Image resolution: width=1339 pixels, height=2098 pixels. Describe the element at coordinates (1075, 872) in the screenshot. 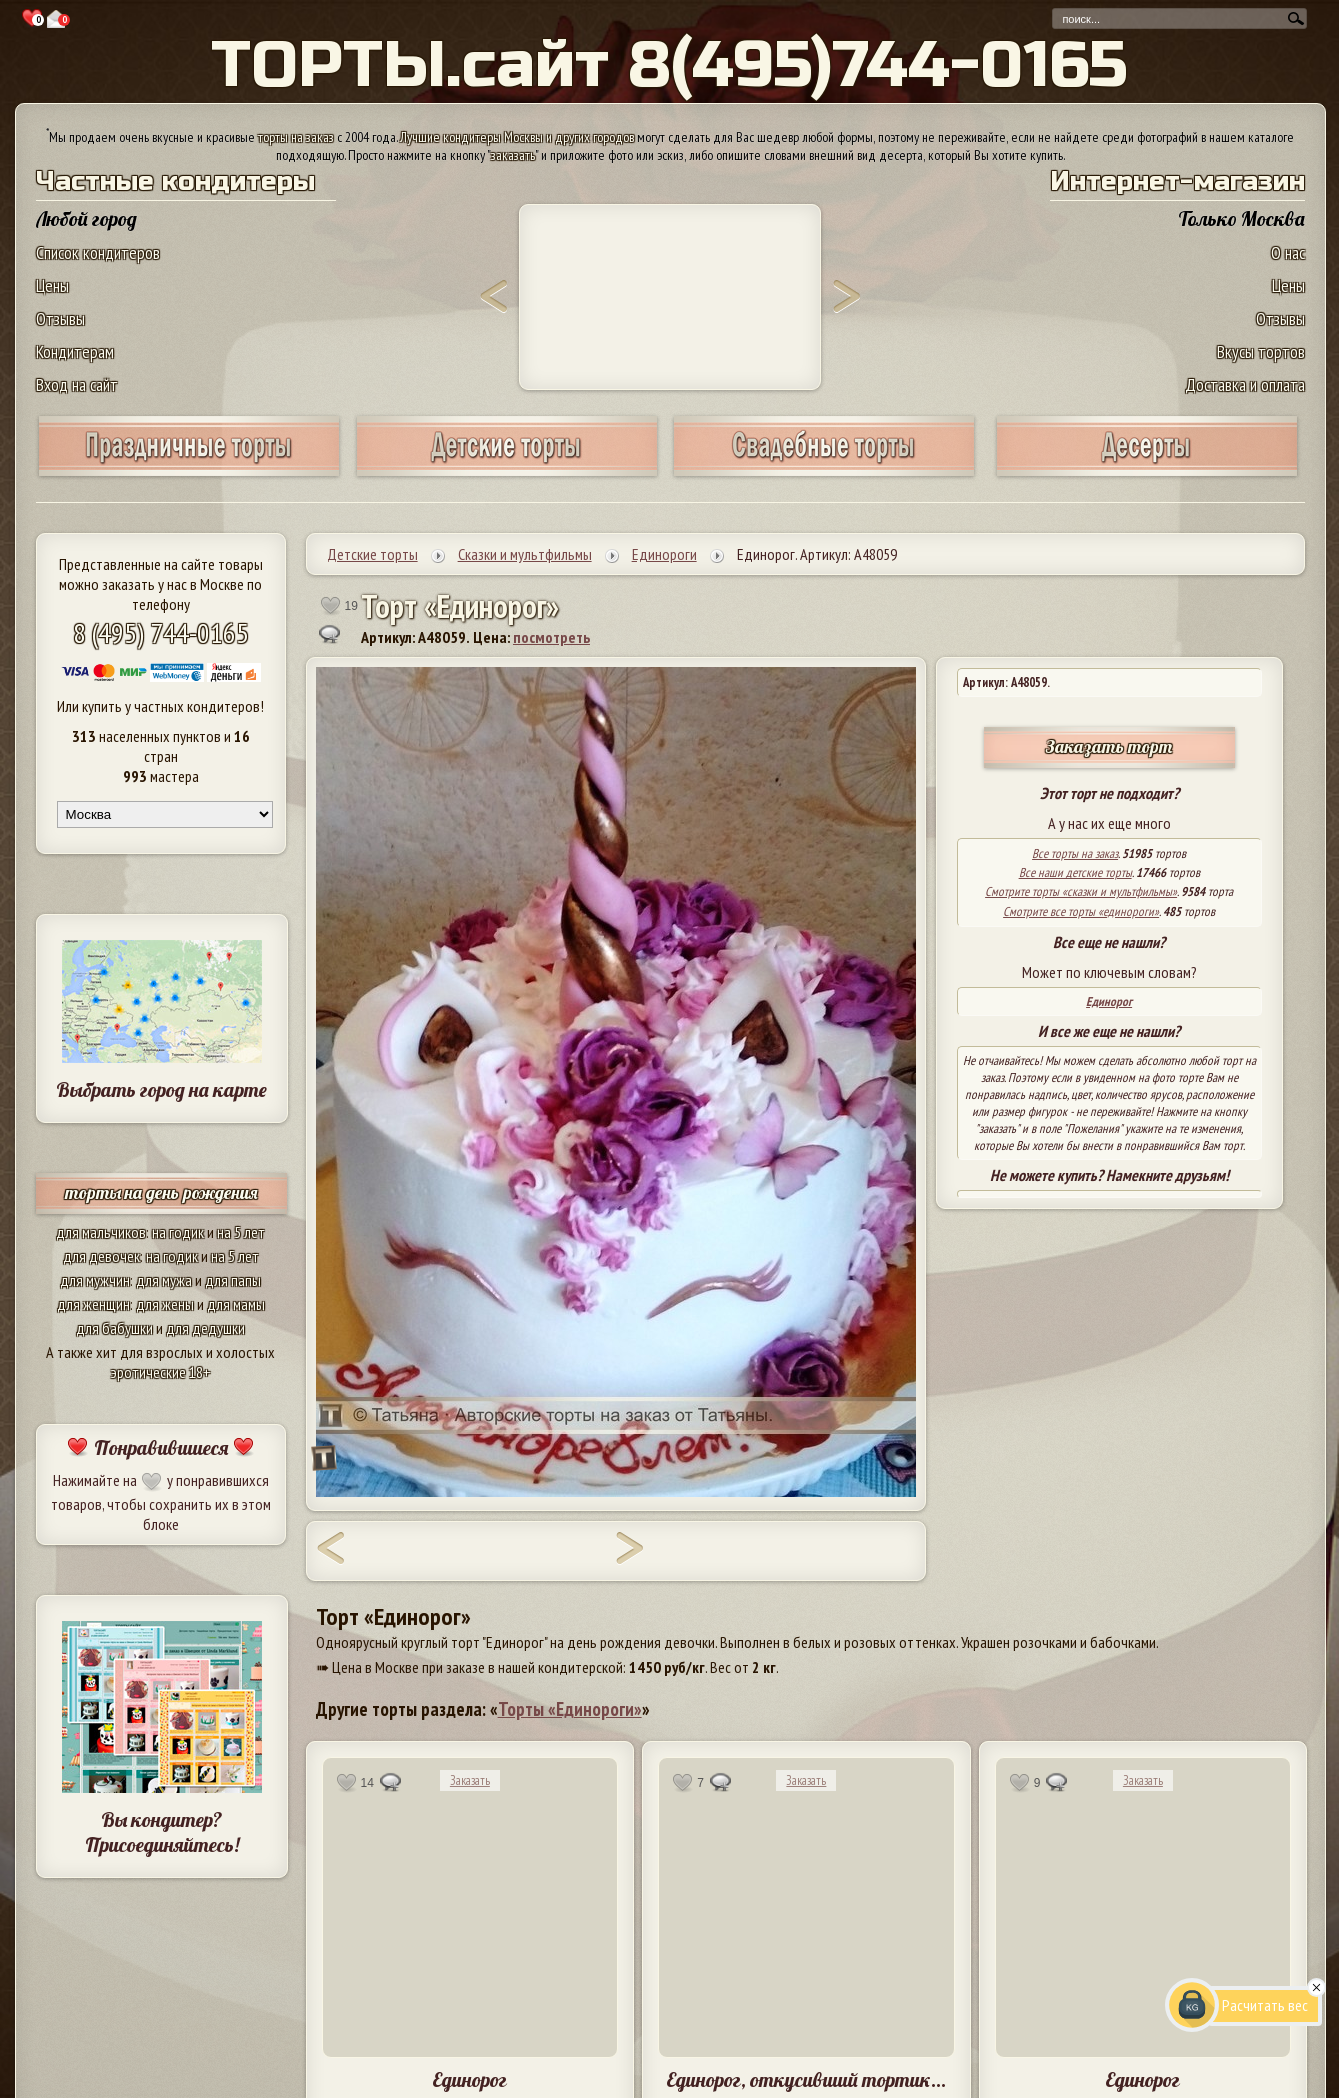

I see `Все наши детские торты` at that location.